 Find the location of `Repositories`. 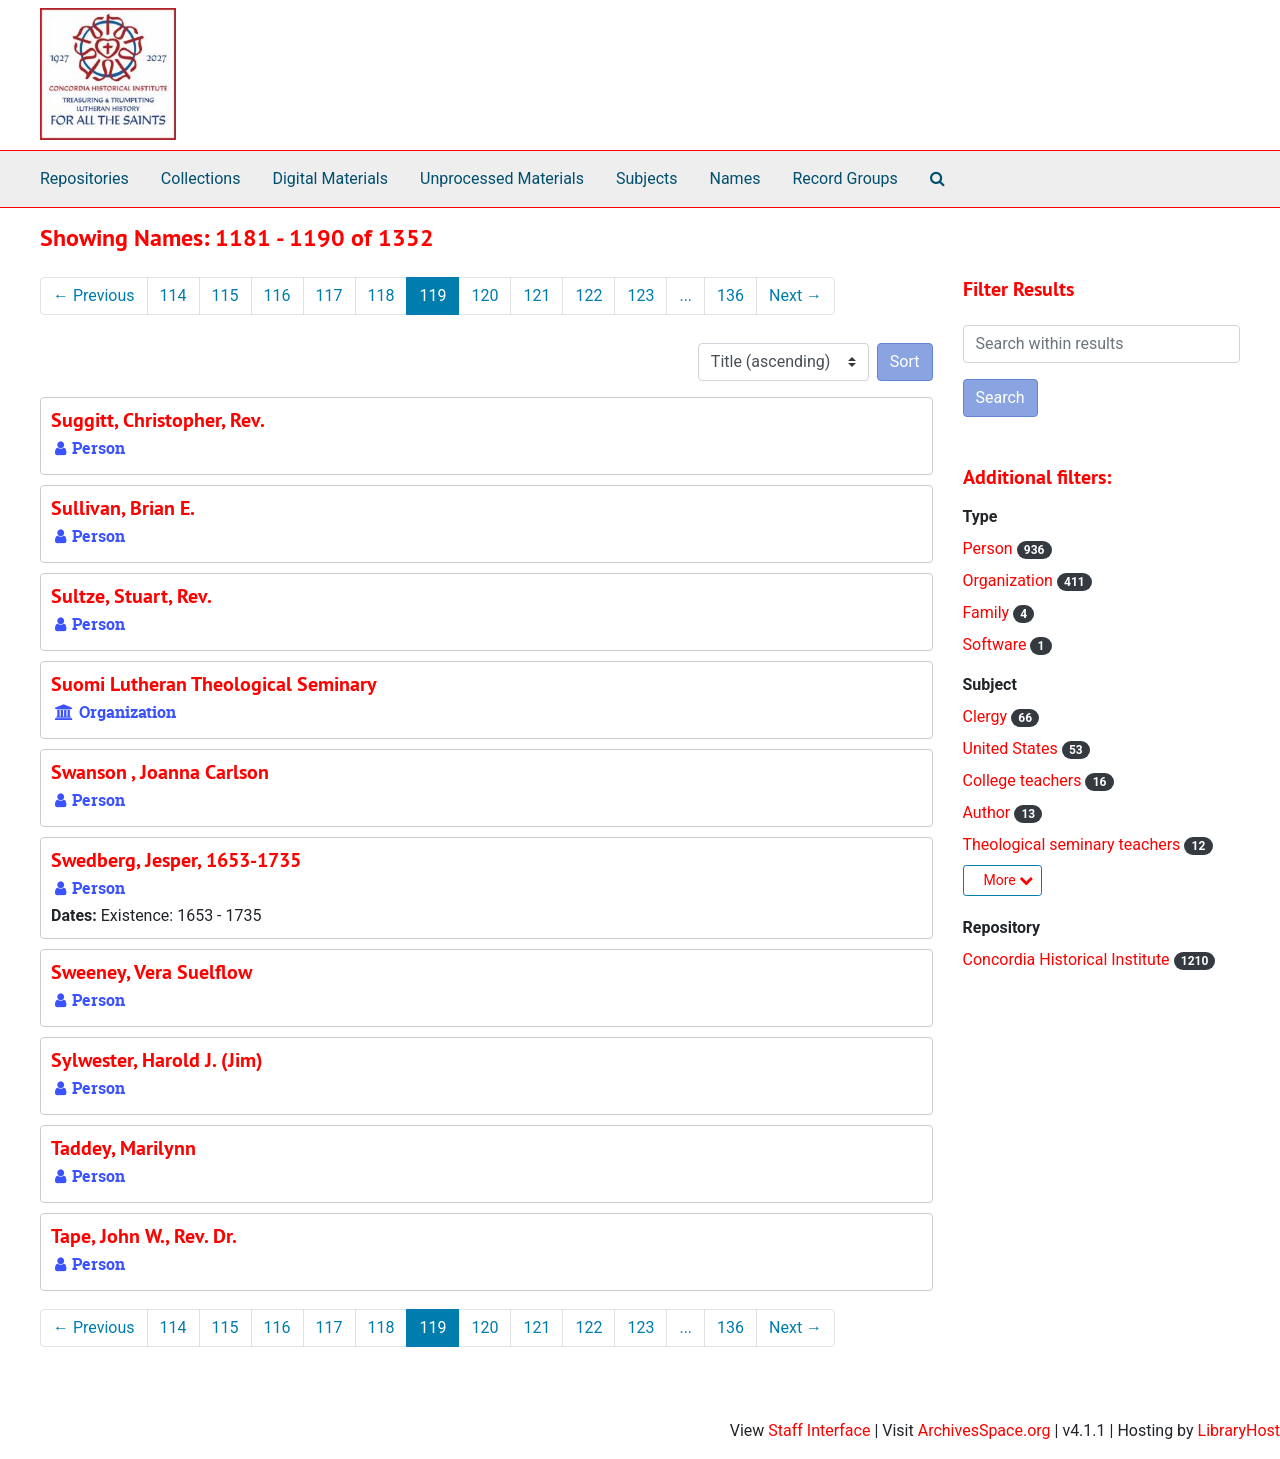

Repositories is located at coordinates (84, 178).